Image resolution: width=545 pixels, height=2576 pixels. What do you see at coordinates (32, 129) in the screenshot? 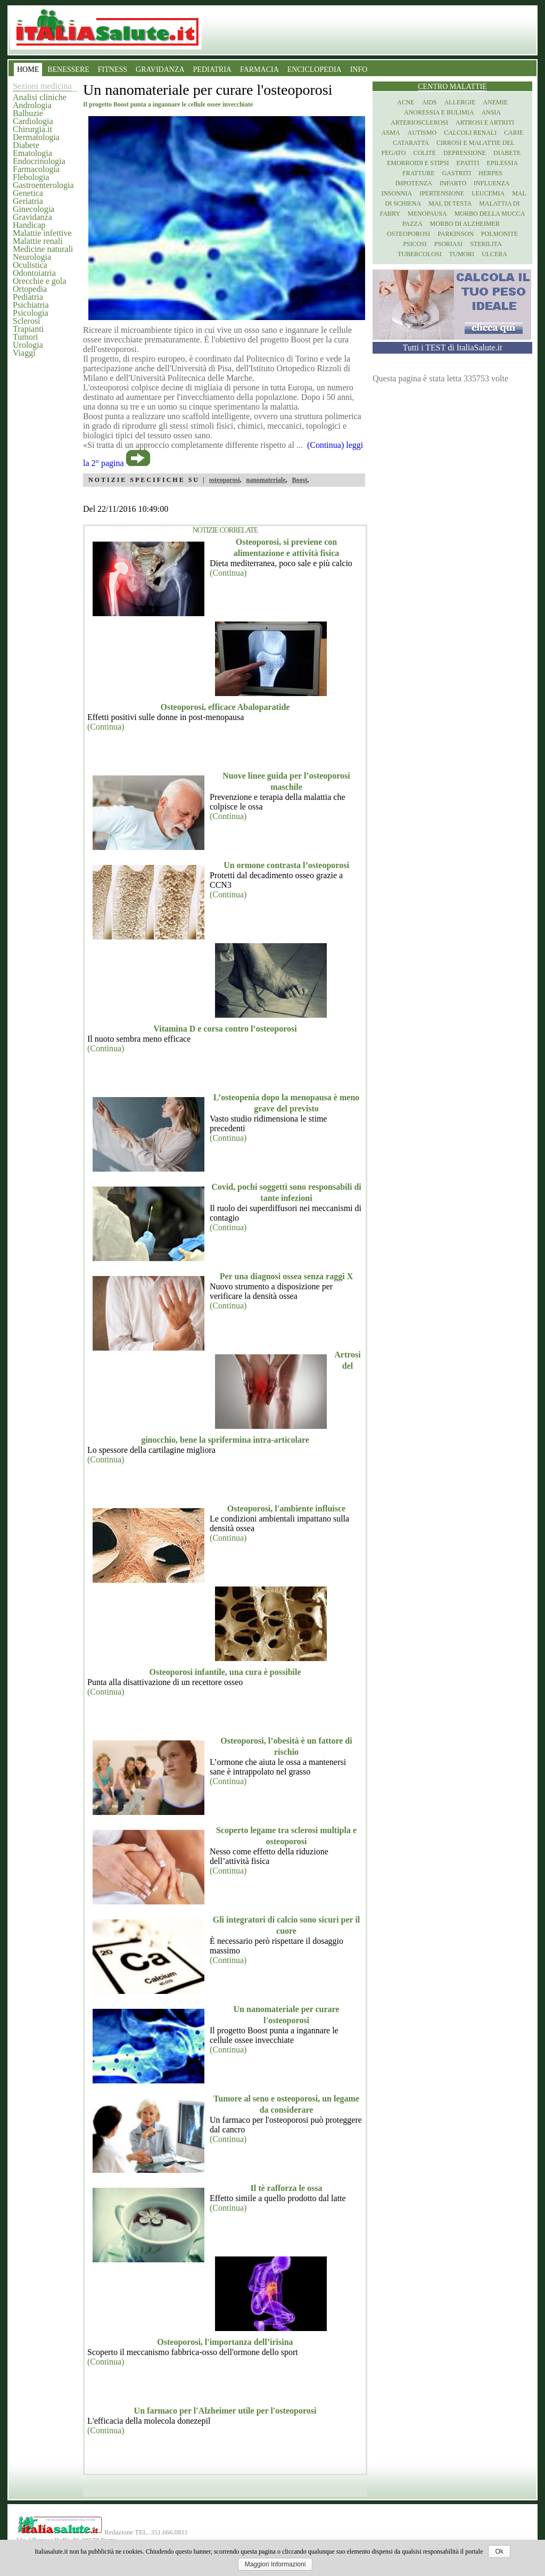
I see `Chirurgia.it` at bounding box center [32, 129].